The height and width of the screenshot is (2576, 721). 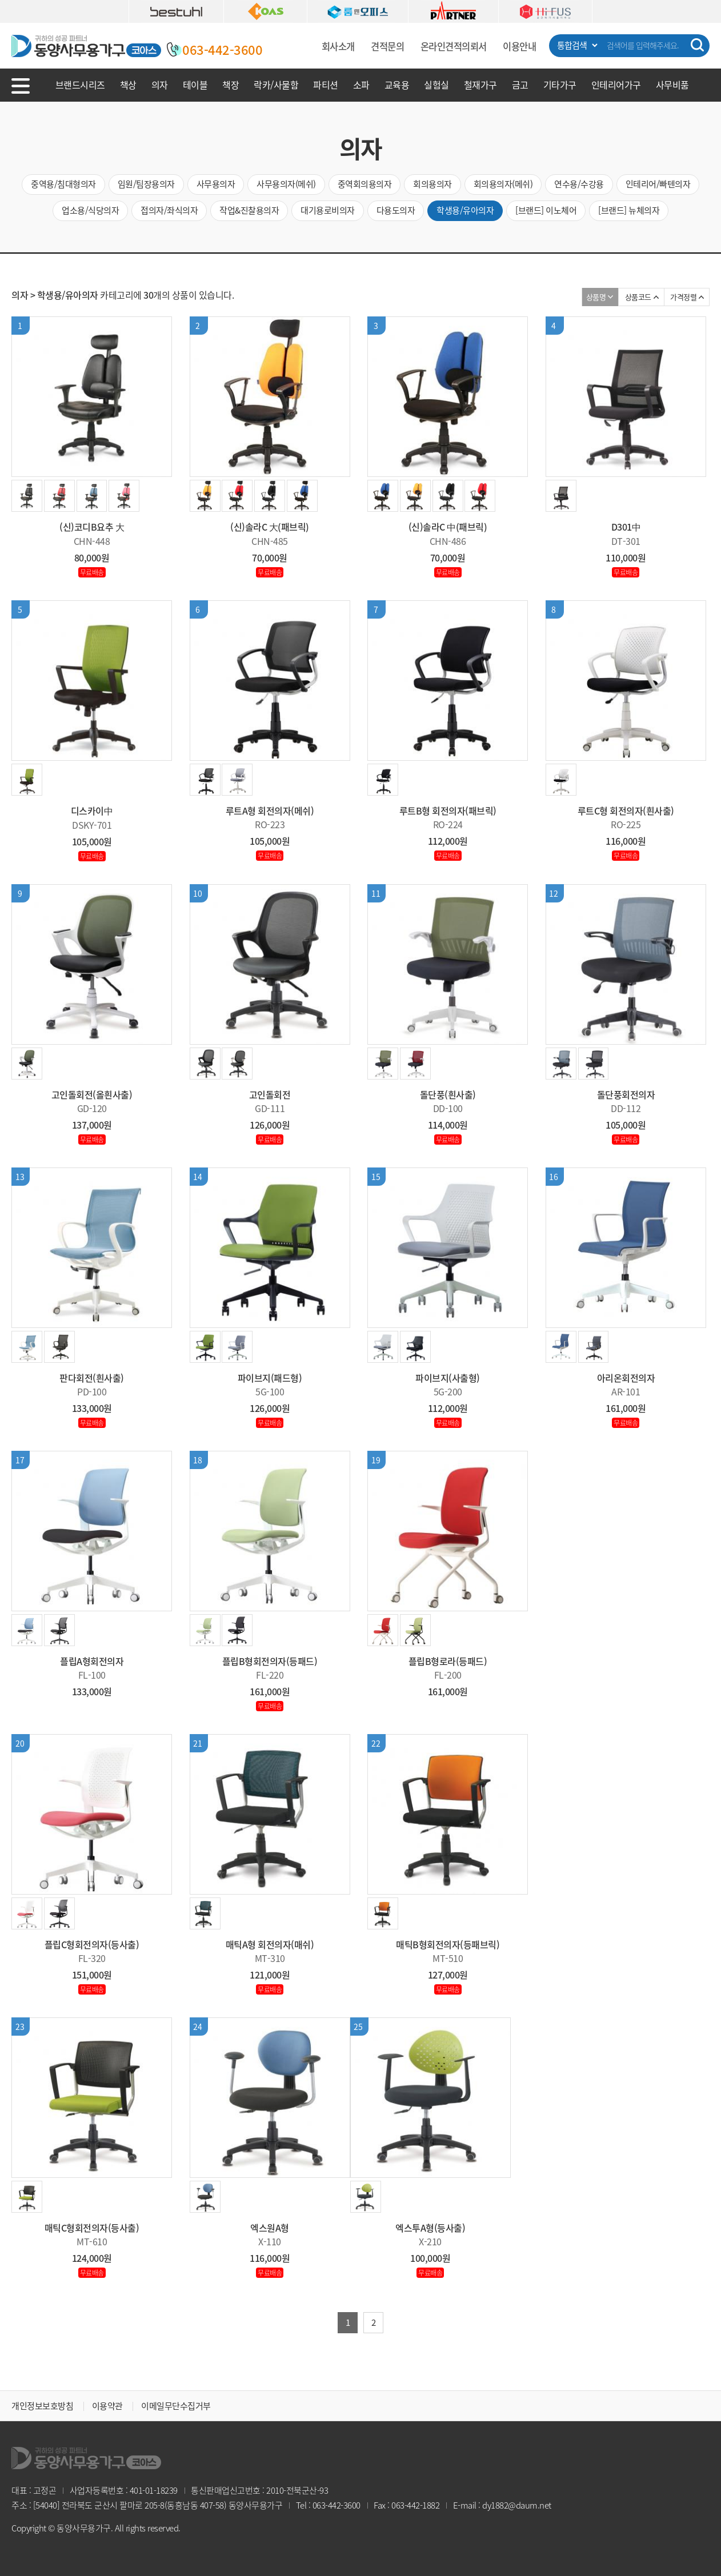 What do you see at coordinates (169, 210) in the screenshot?
I see `접의자/좌식의자` at bounding box center [169, 210].